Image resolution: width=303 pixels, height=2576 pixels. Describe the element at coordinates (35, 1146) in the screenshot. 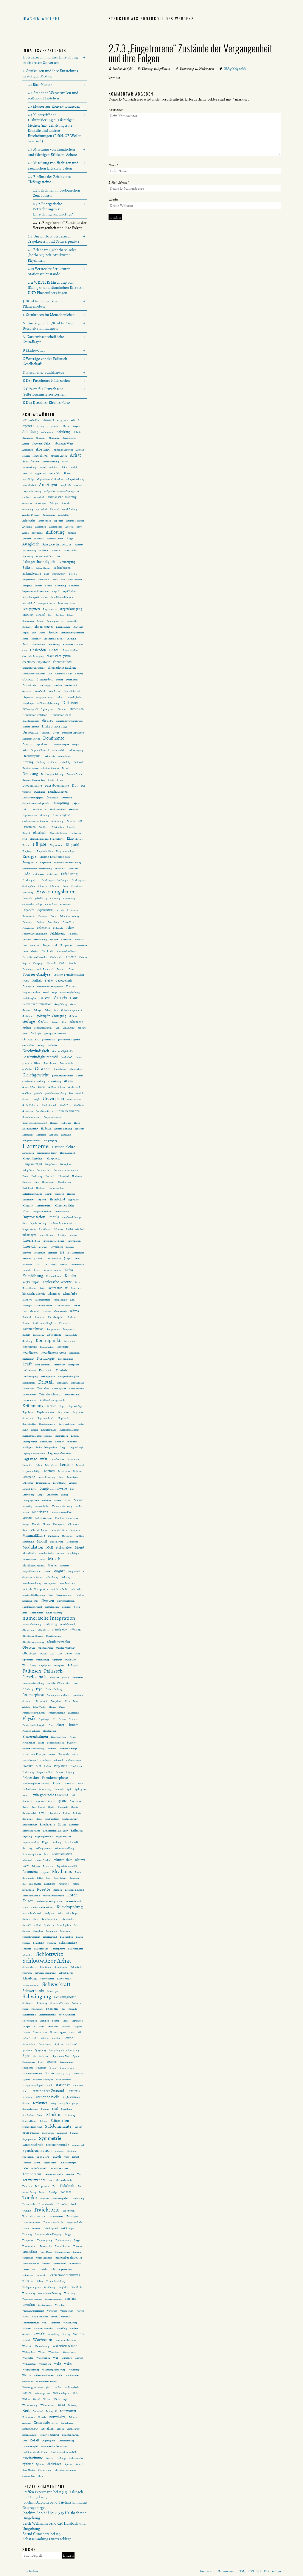

I see `Harmonie [Harmonie (17 Artikel)]` at that location.